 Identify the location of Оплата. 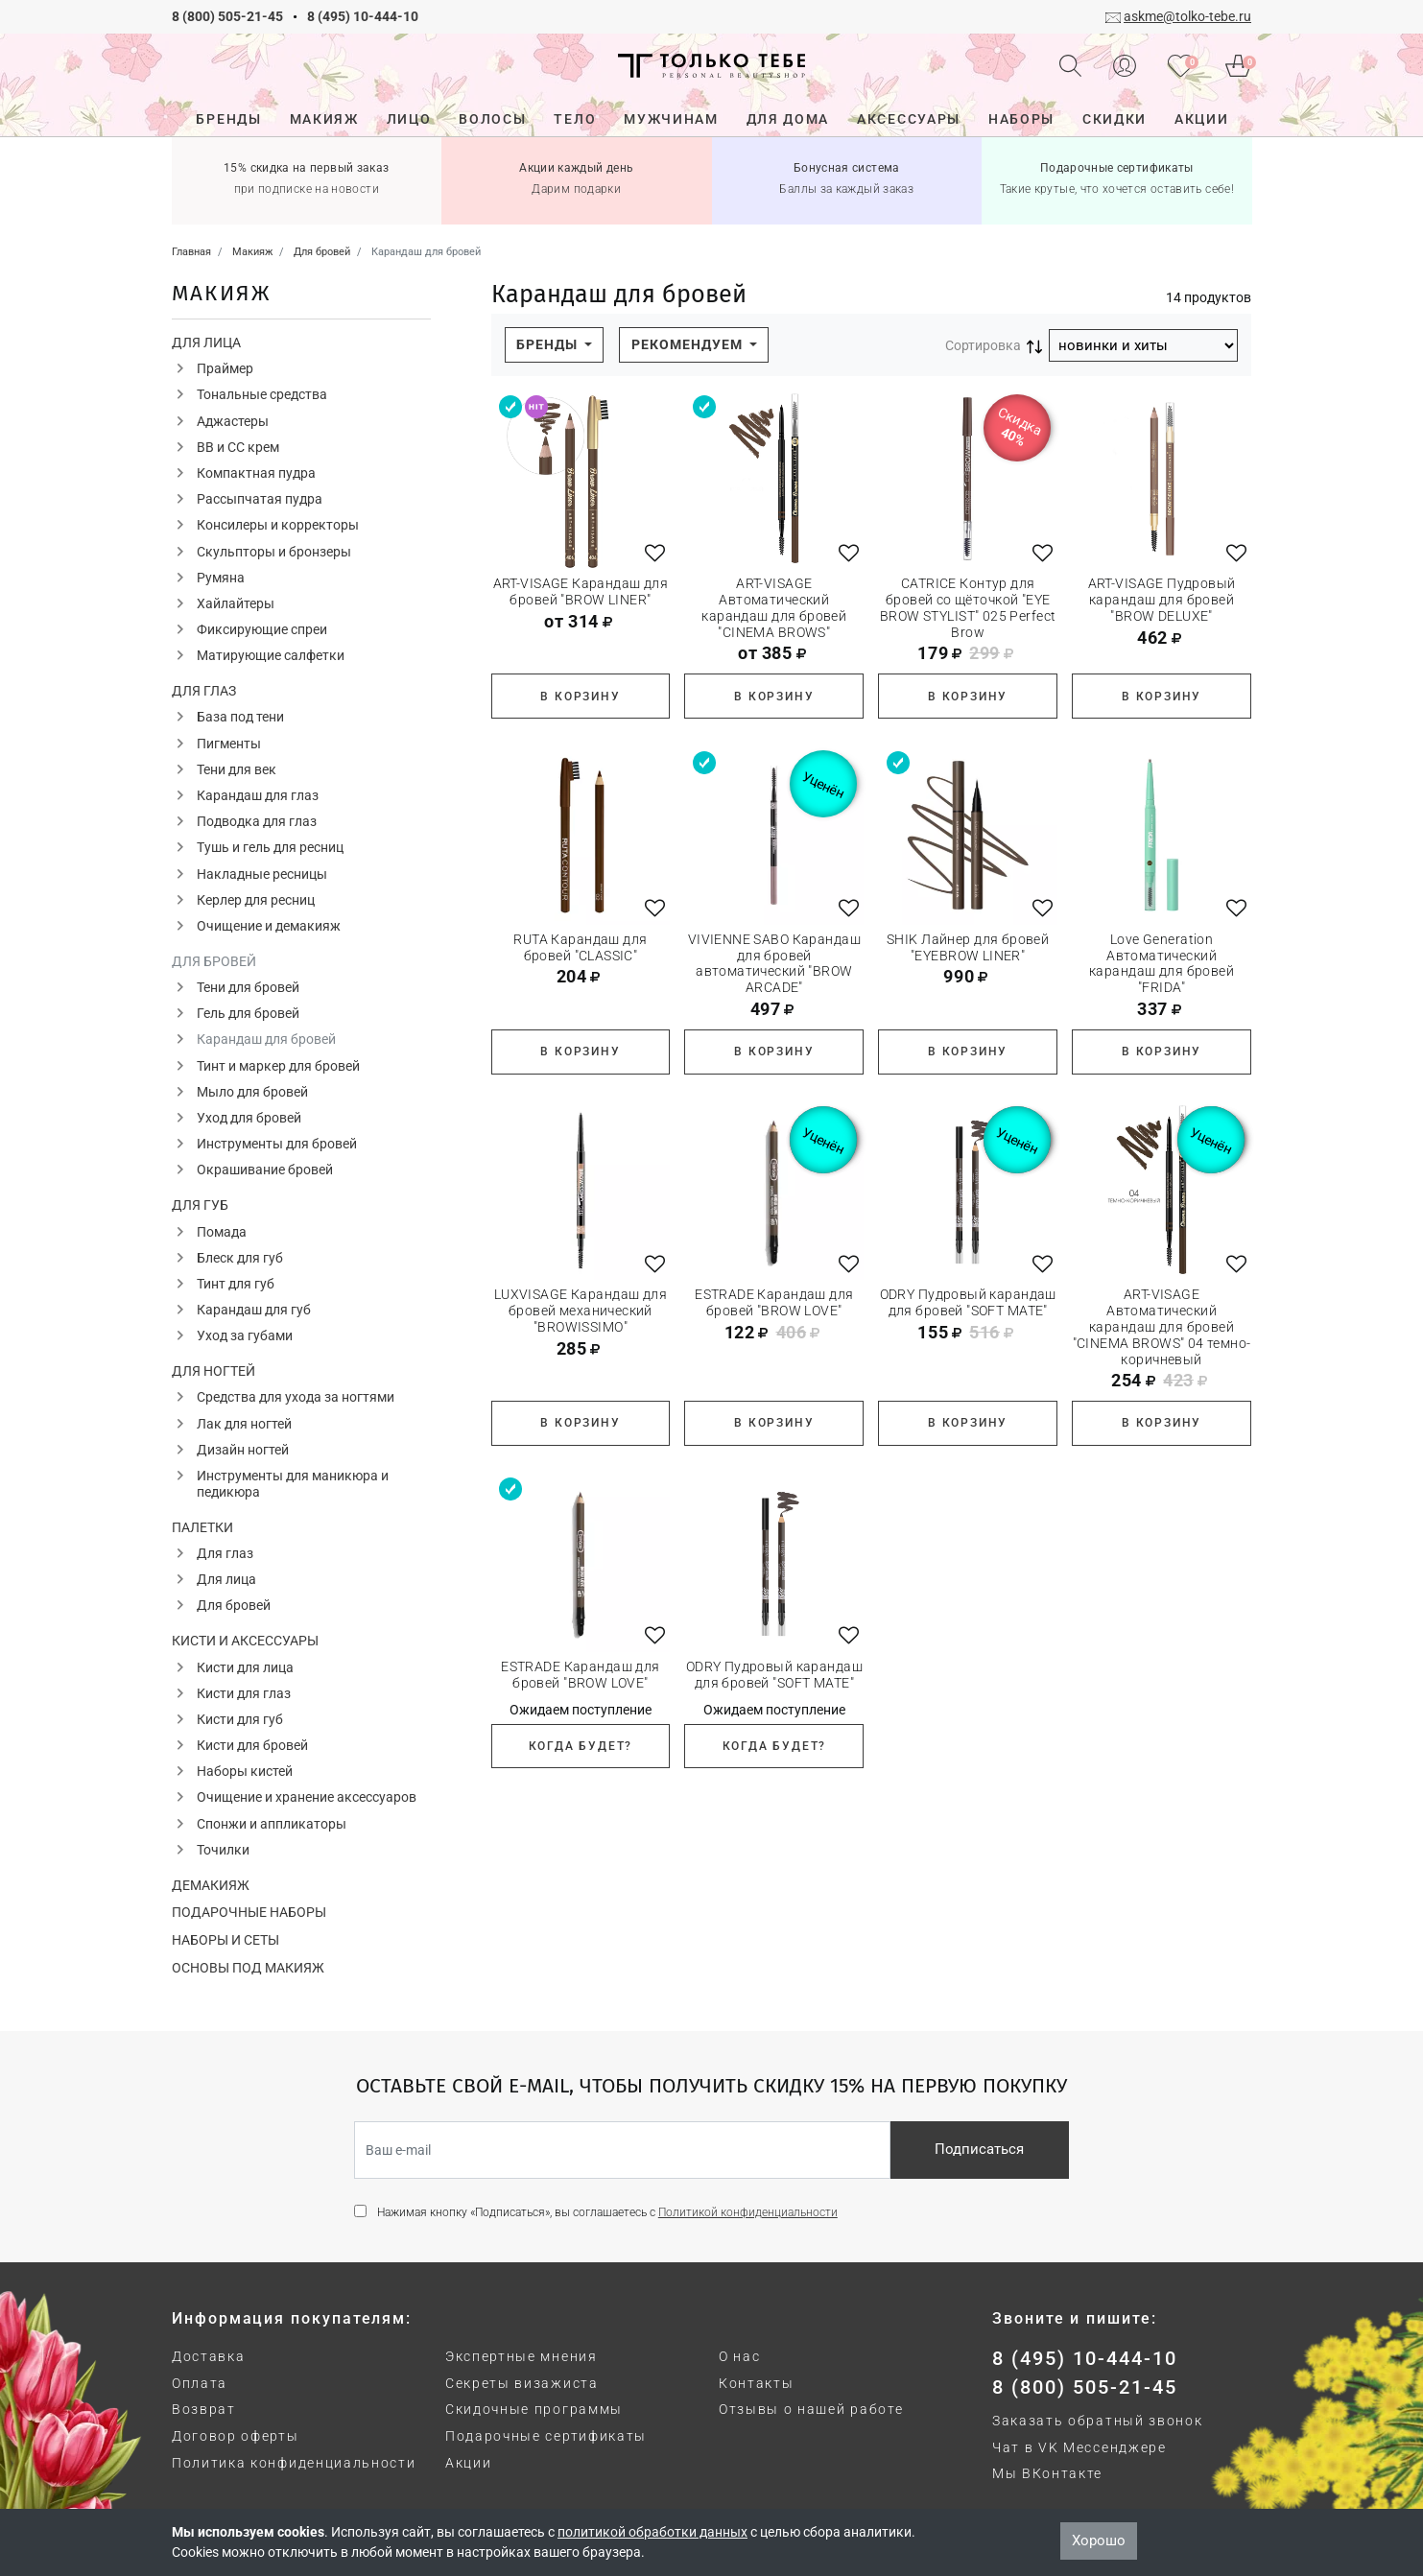
(199, 2383).